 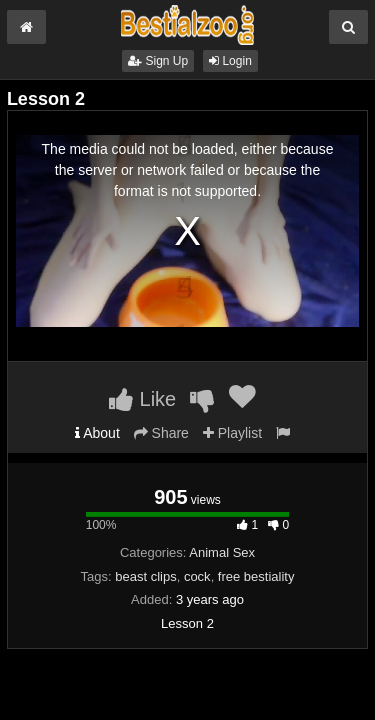 What do you see at coordinates (232, 433) in the screenshot?
I see `Playlist` at bounding box center [232, 433].